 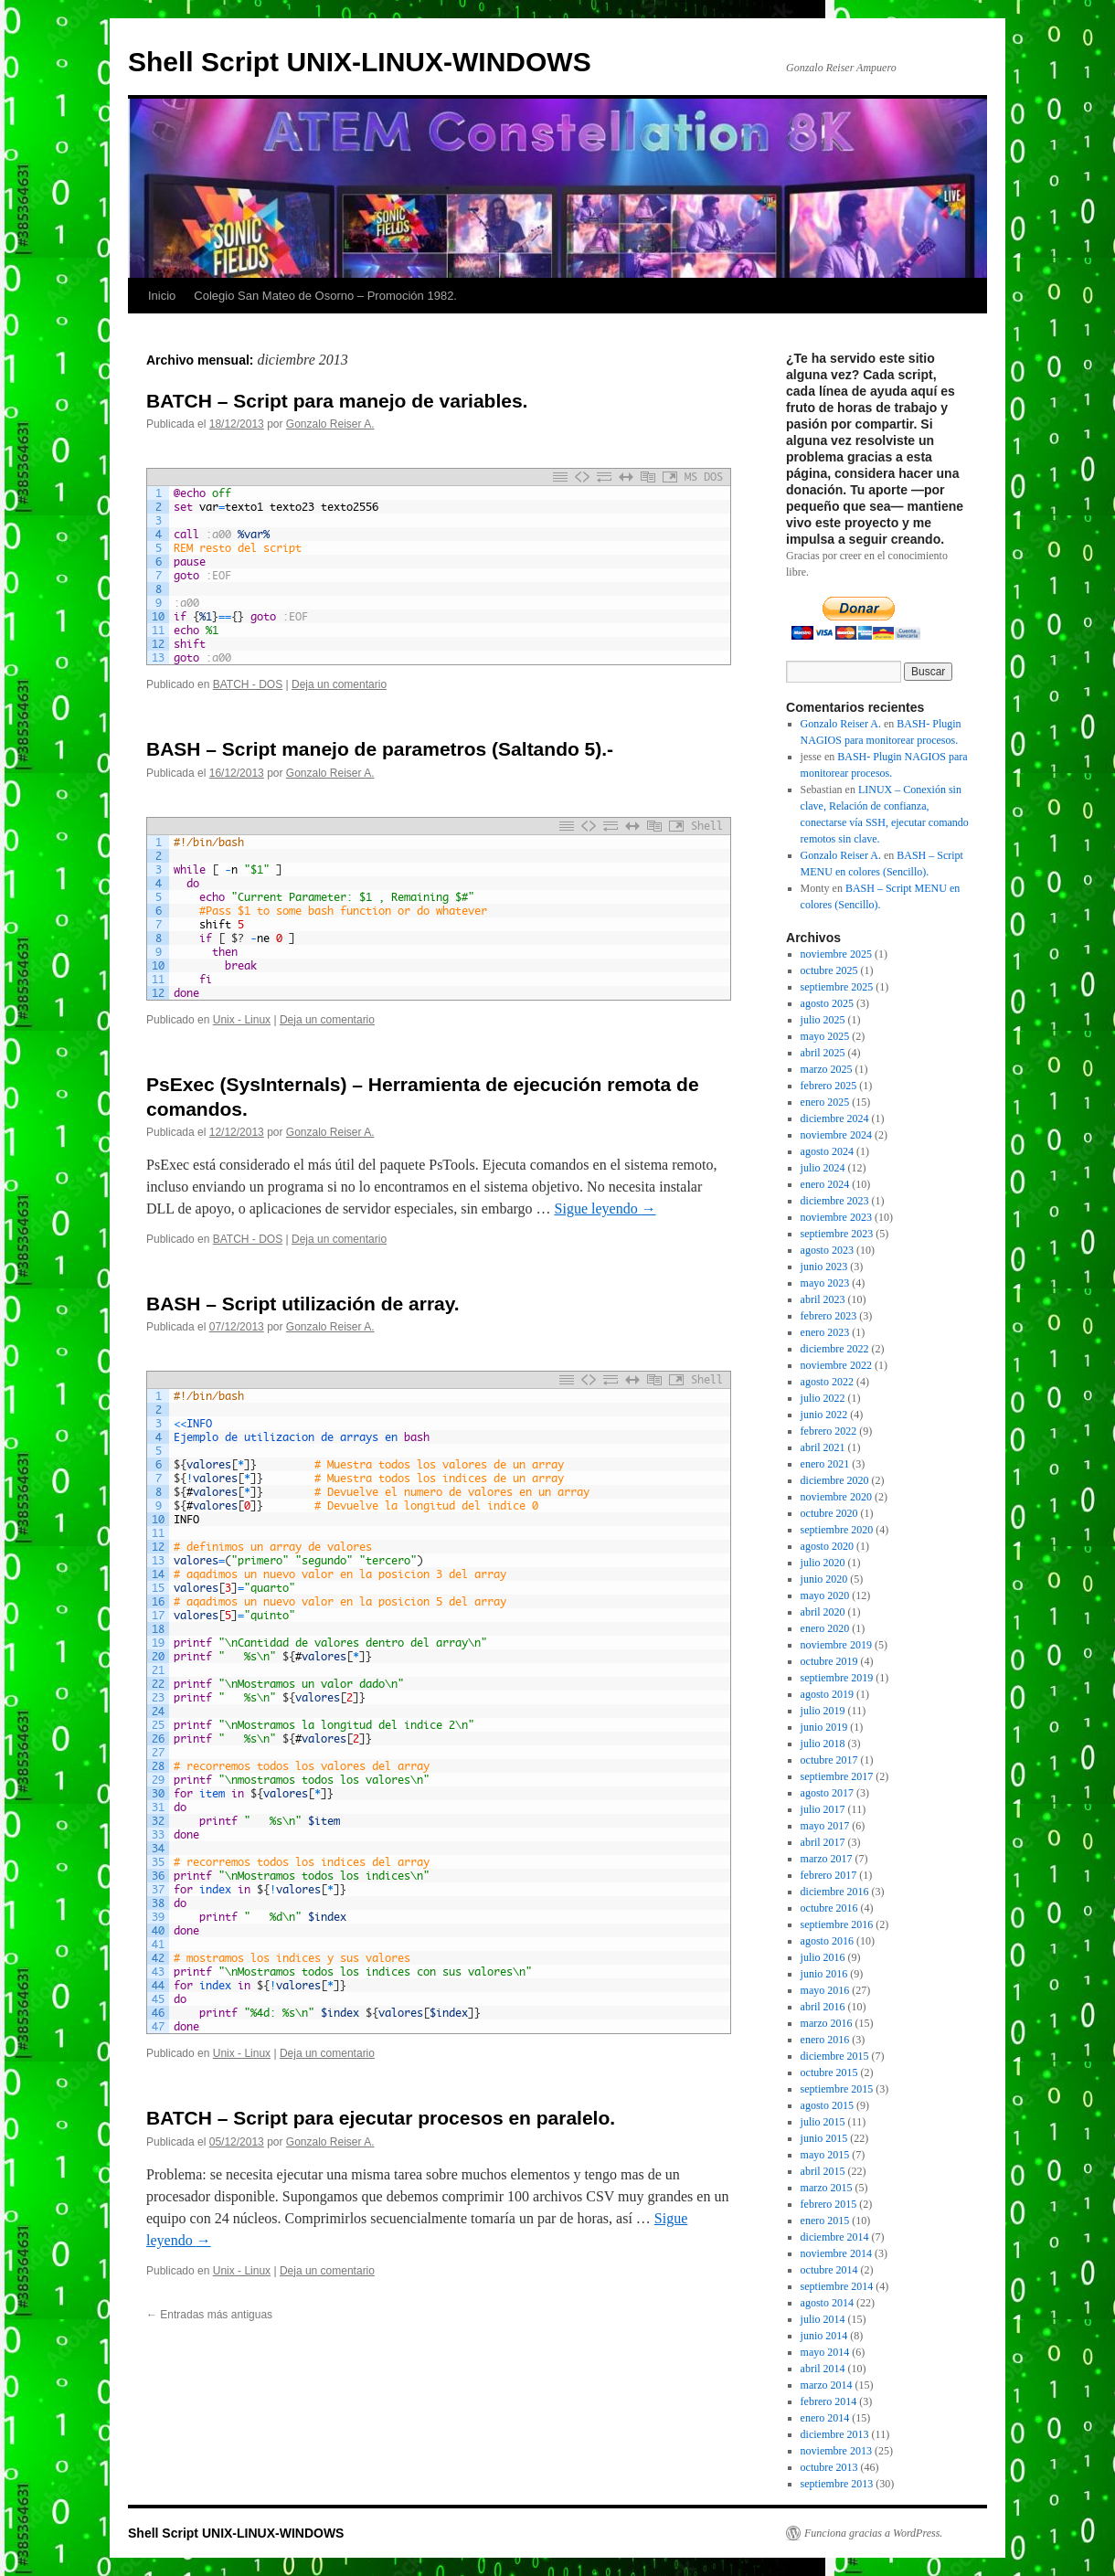 I want to click on septiembre 2017, so click(x=837, y=1776).